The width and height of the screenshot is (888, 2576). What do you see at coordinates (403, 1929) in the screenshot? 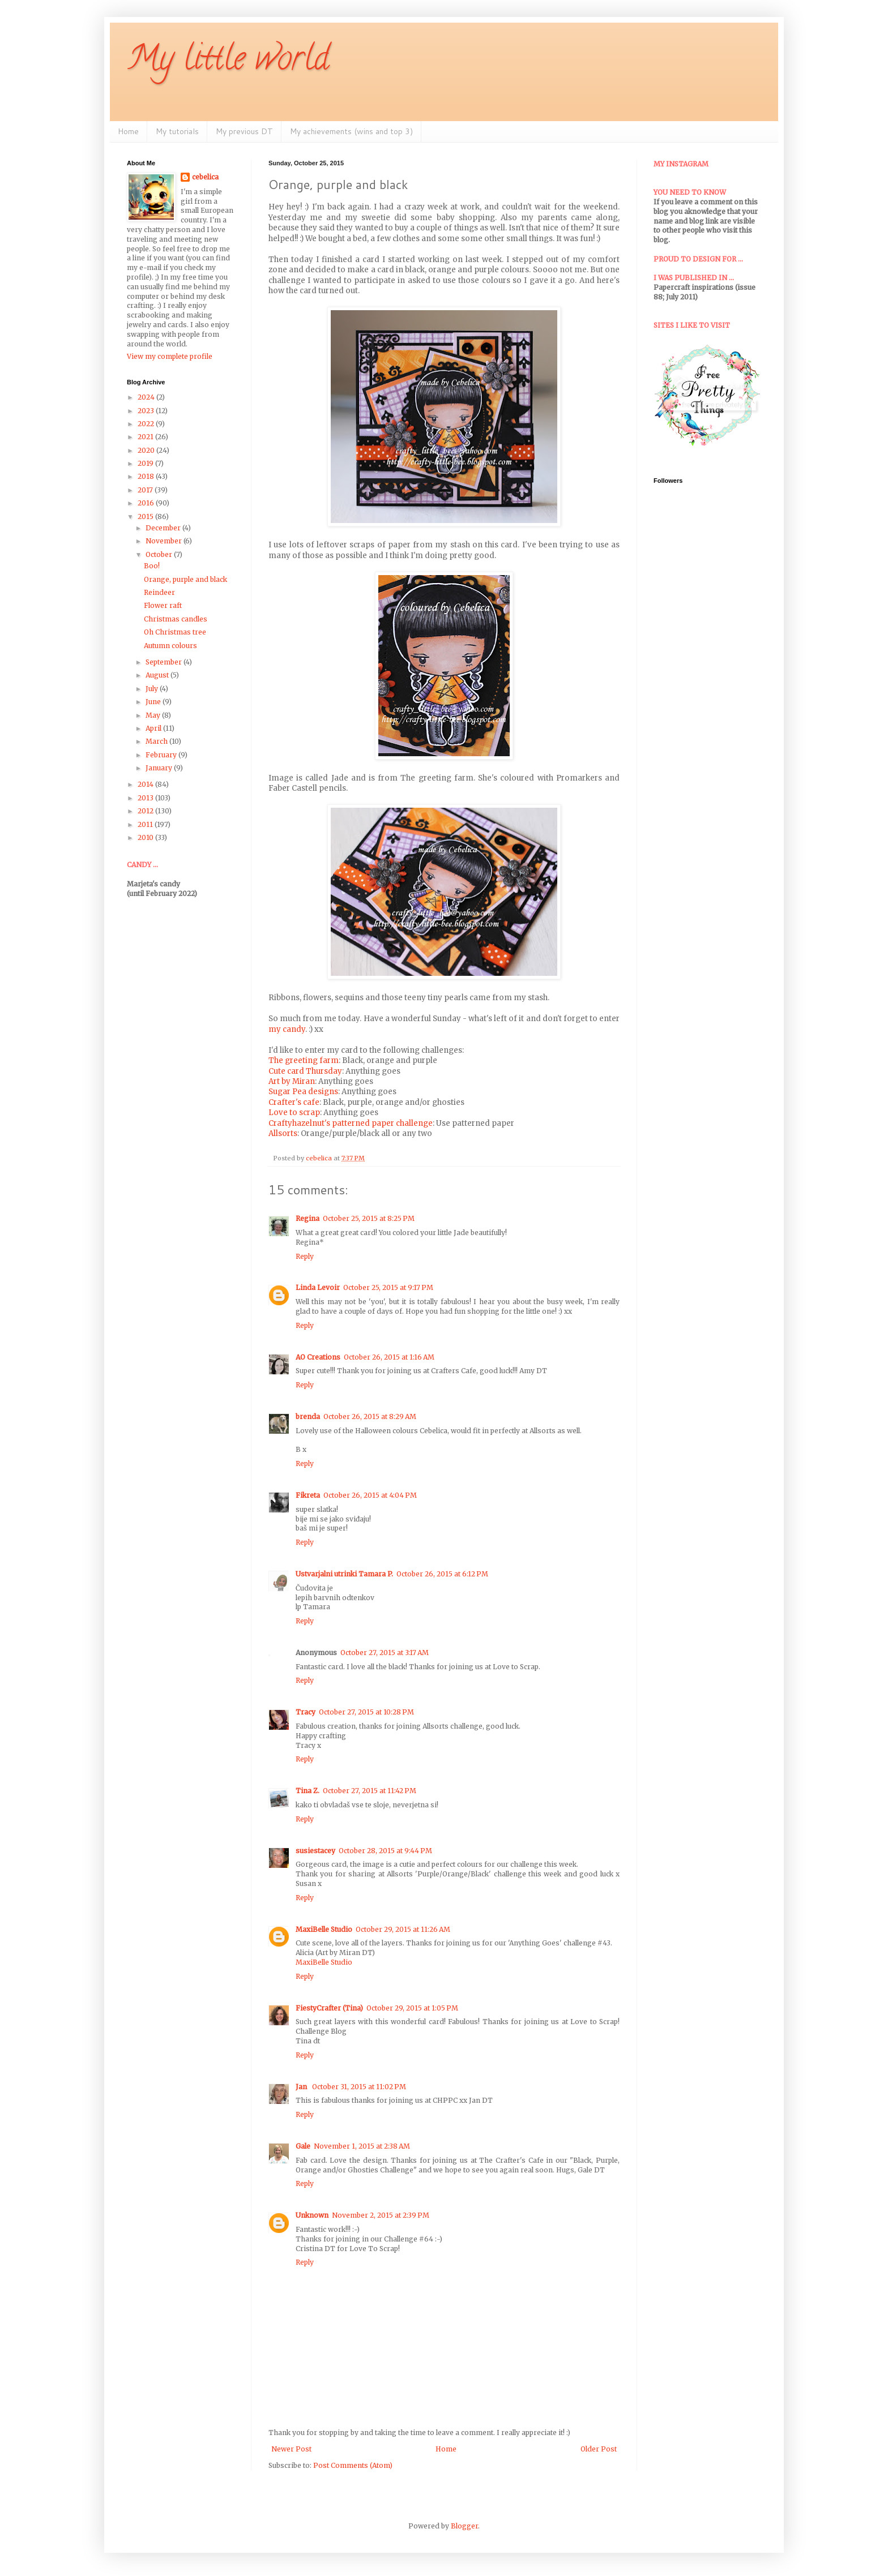
I see `October 29, 2015 at 11:26 AM` at bounding box center [403, 1929].